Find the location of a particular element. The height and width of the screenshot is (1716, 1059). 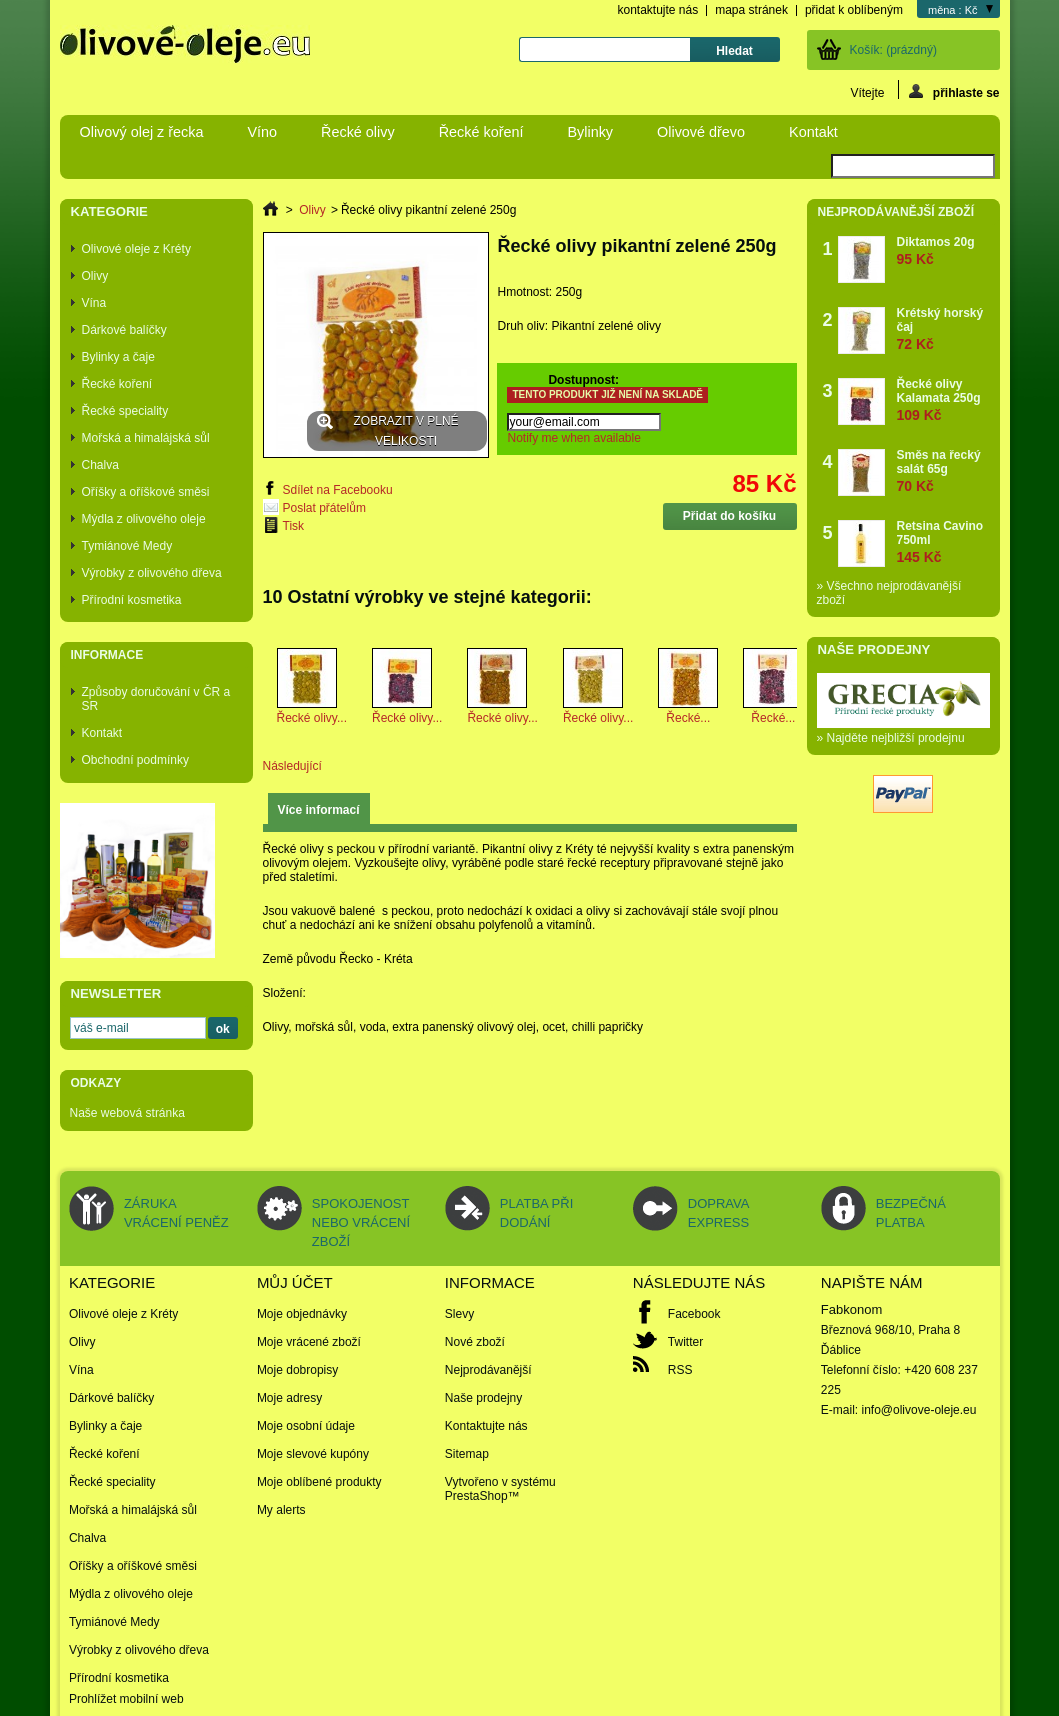

Moje slevové kupóny is located at coordinates (313, 1454).